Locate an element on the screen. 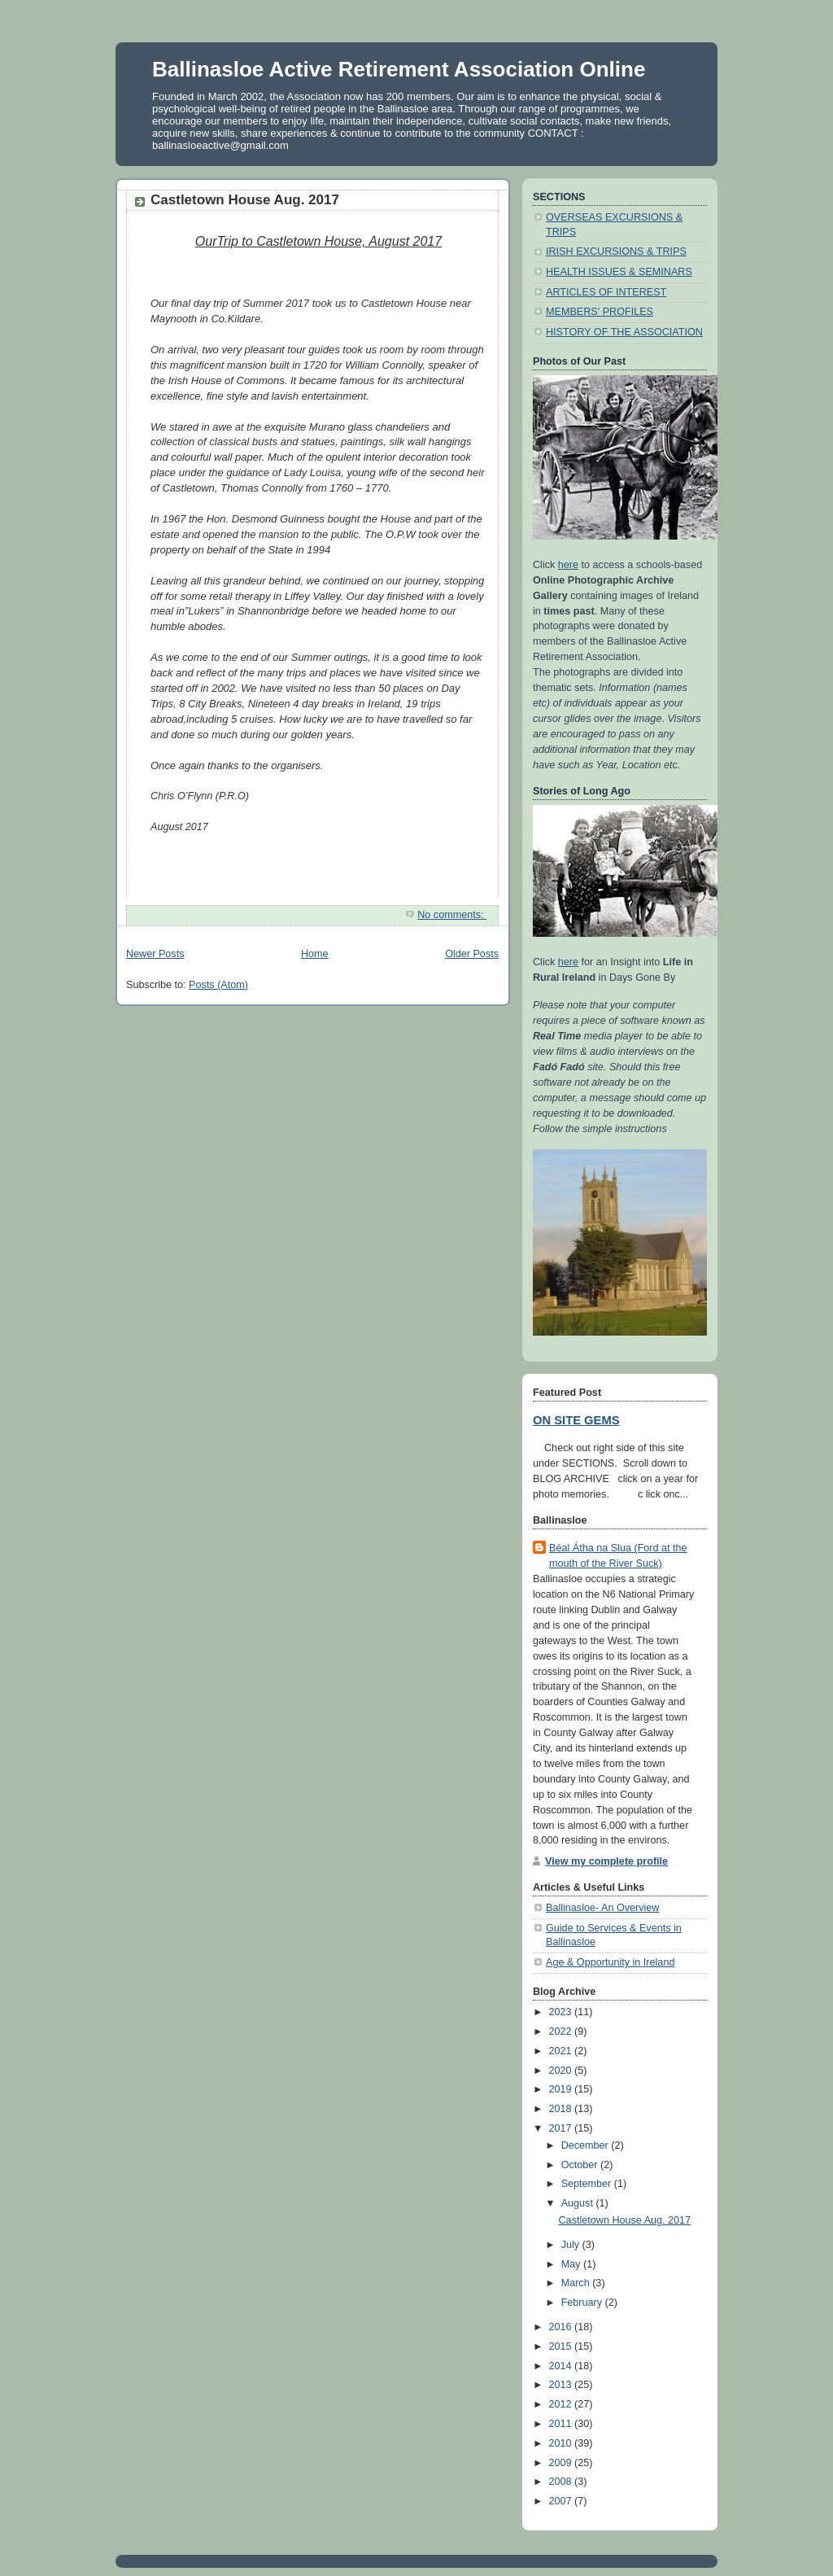 Image resolution: width=833 pixels, height=2576 pixels. here is located at coordinates (568, 565).